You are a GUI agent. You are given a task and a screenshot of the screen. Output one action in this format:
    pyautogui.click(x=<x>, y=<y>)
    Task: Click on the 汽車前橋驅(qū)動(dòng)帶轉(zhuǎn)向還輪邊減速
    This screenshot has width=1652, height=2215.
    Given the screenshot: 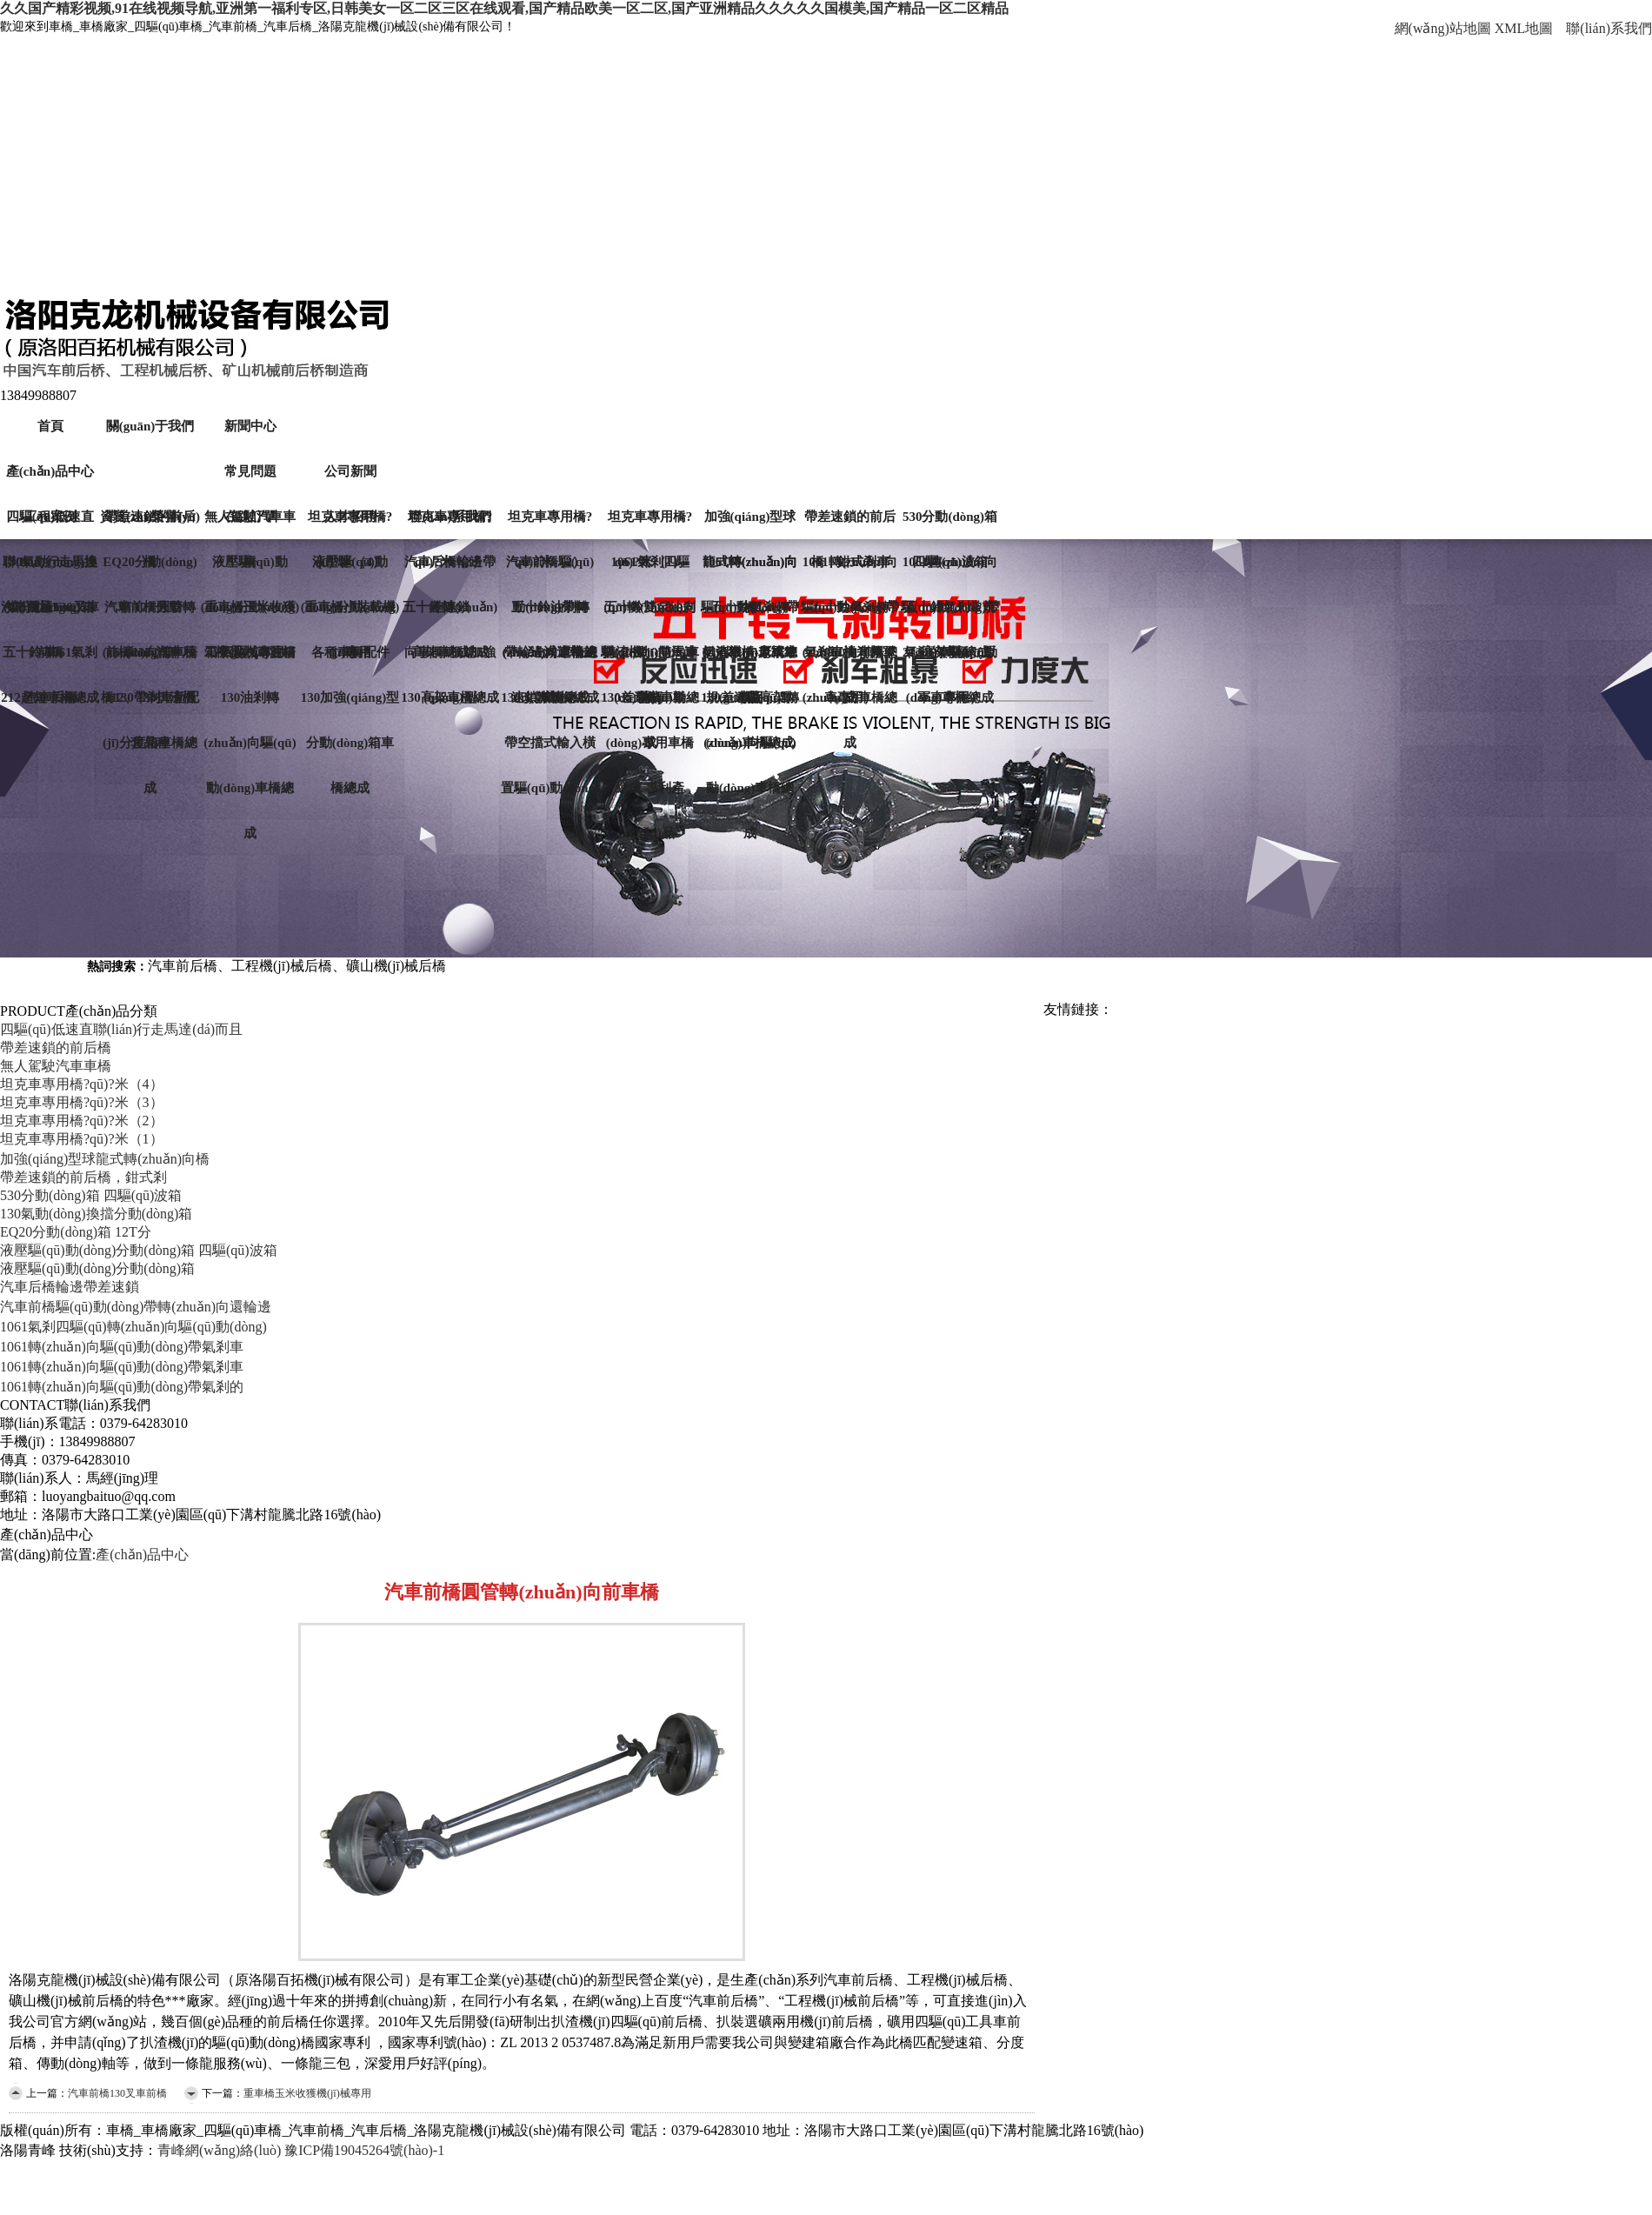 What is the action you would take?
    pyautogui.click(x=550, y=569)
    